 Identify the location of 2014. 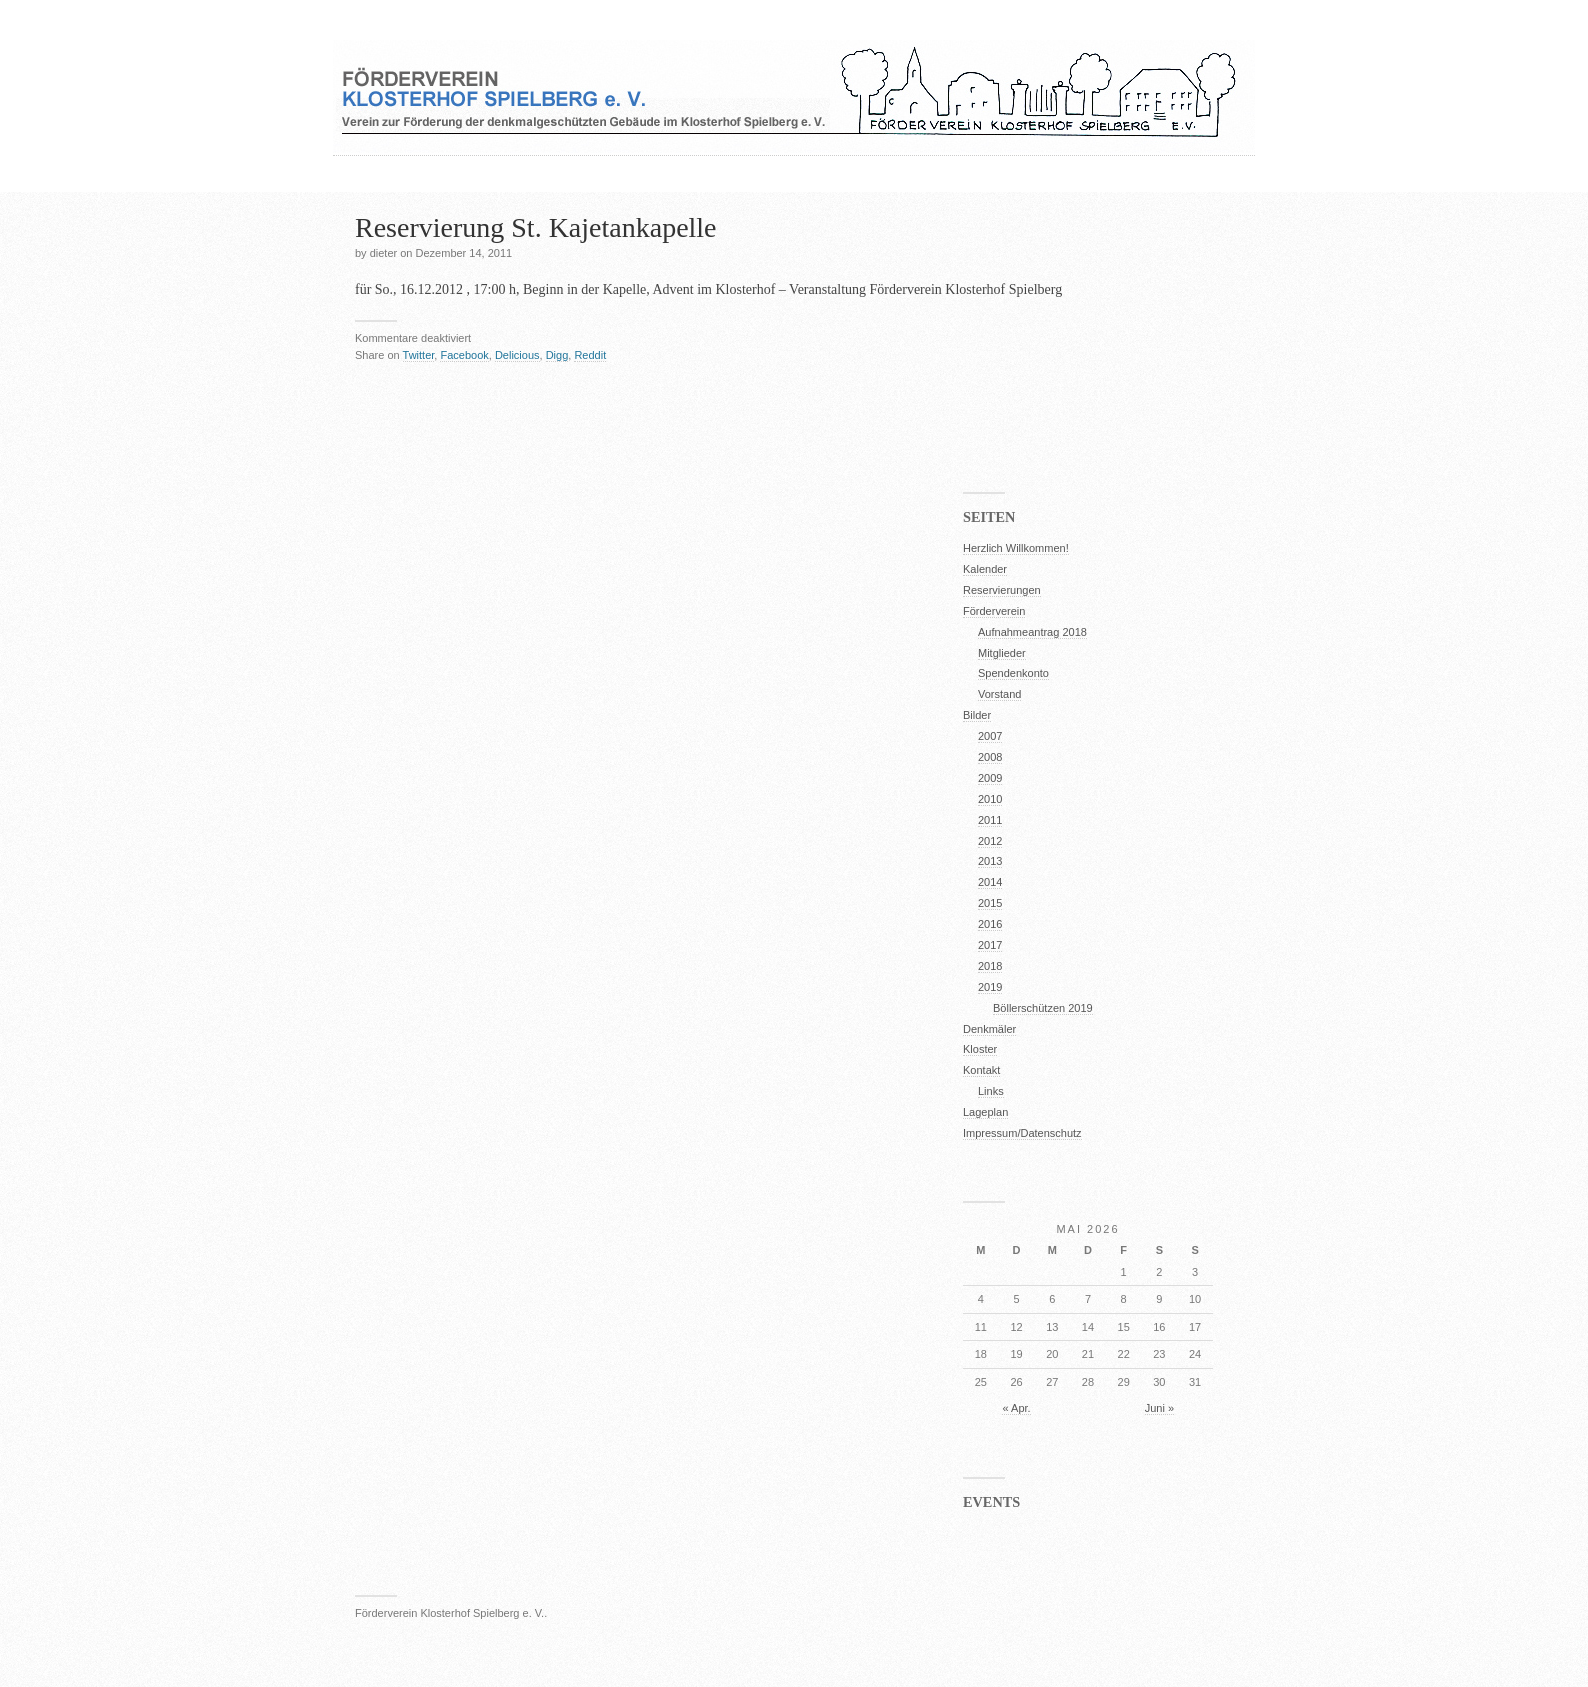
(990, 882).